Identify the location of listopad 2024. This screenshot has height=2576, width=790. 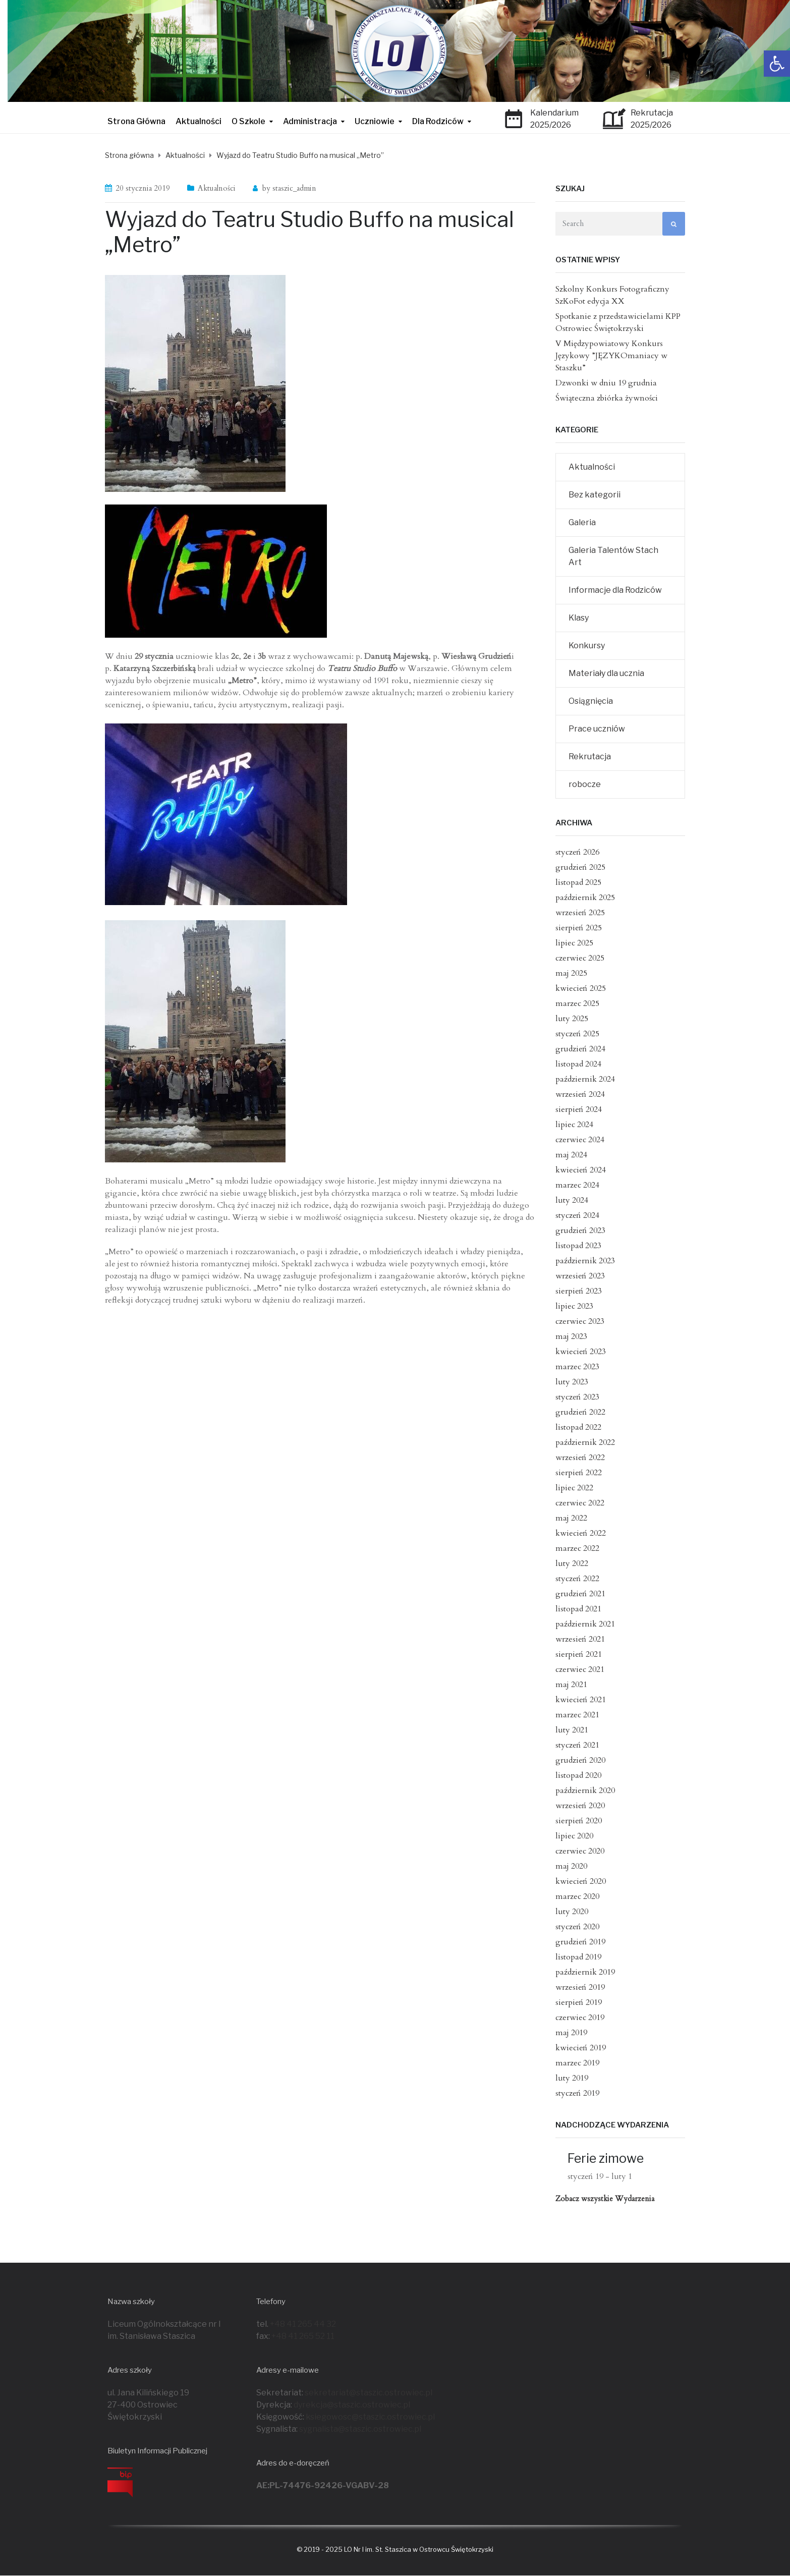
(578, 1064).